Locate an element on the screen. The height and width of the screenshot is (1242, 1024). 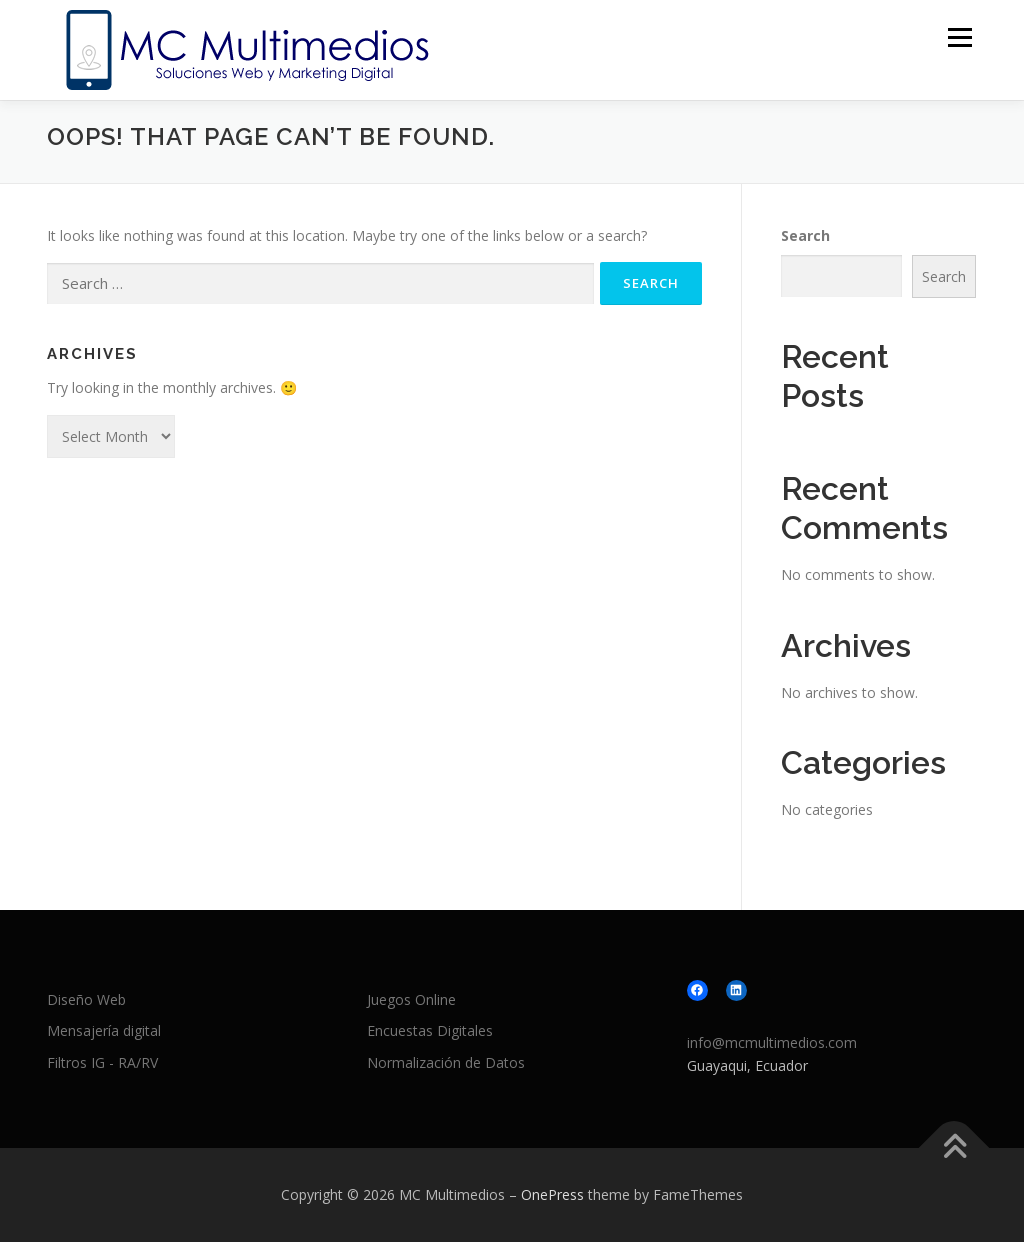
Menu is located at coordinates (959, 37).